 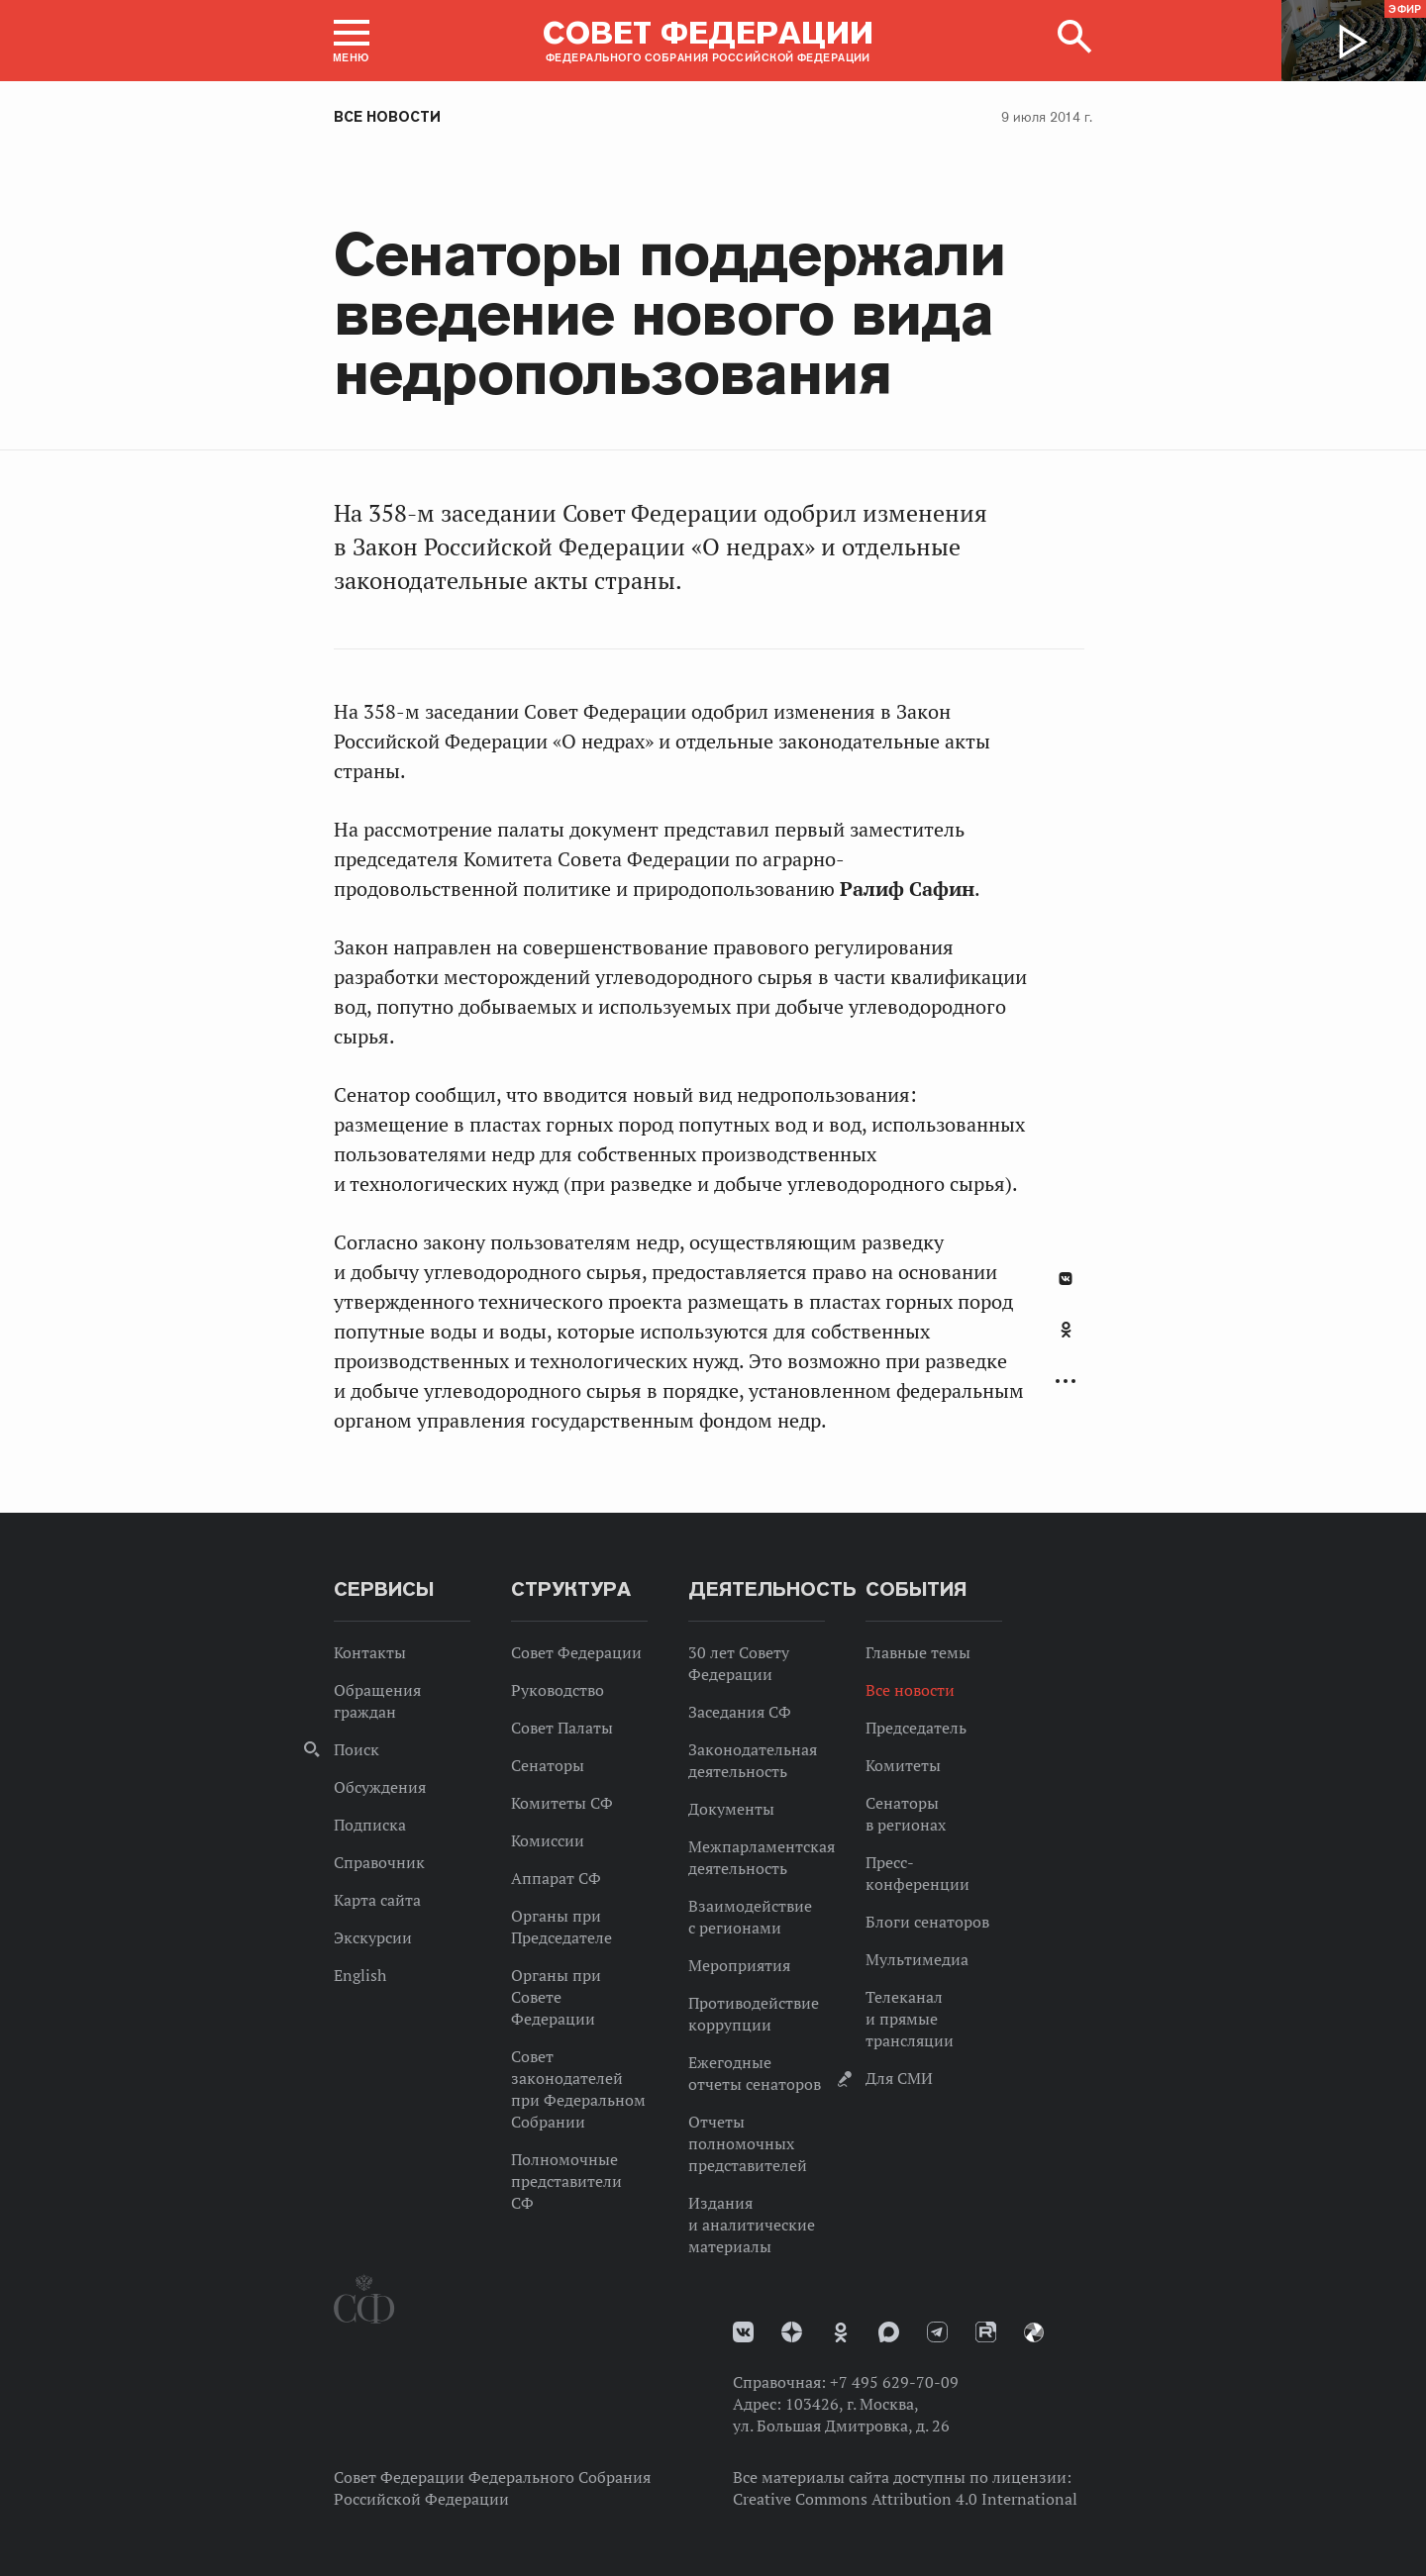 I want to click on Справочник, so click(x=379, y=1862).